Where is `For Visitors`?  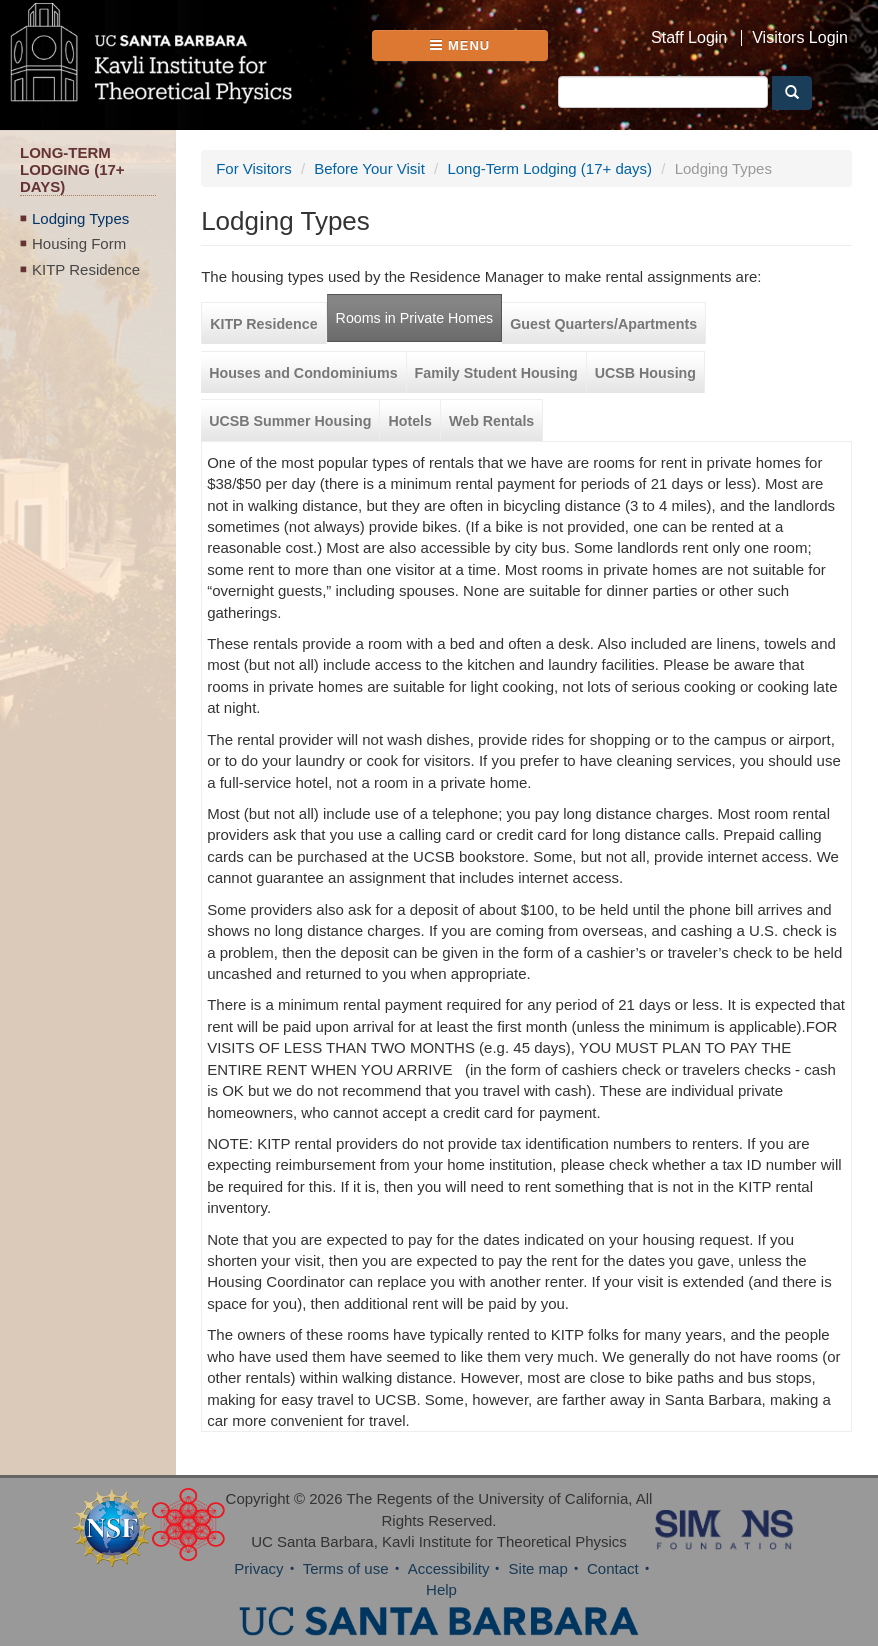
For Visitors is located at coordinates (254, 168).